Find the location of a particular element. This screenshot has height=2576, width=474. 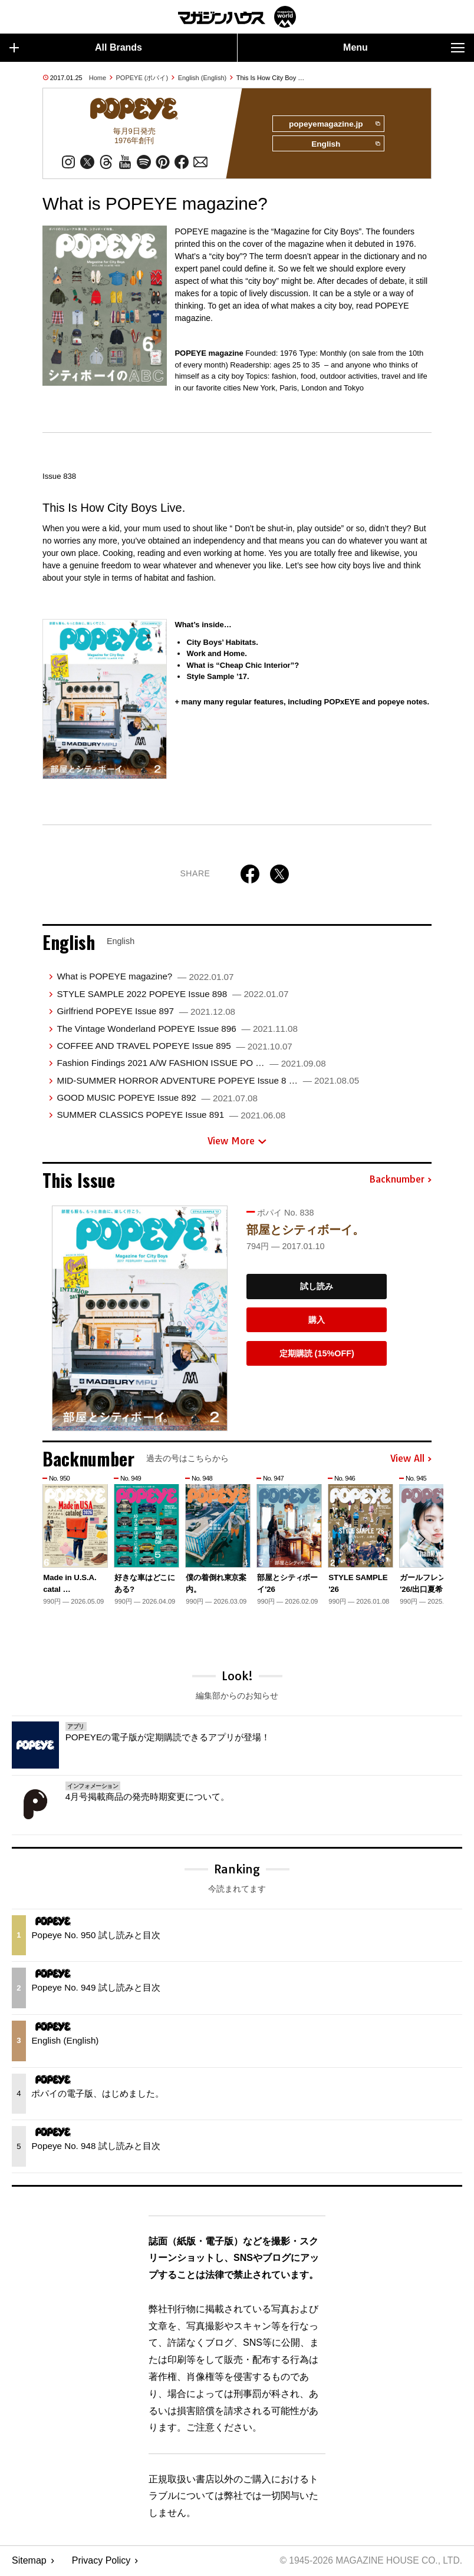

MID-SUMMER HORROR ADVENTURE POPEYE Issue 8 … is located at coordinates (208, 1082).